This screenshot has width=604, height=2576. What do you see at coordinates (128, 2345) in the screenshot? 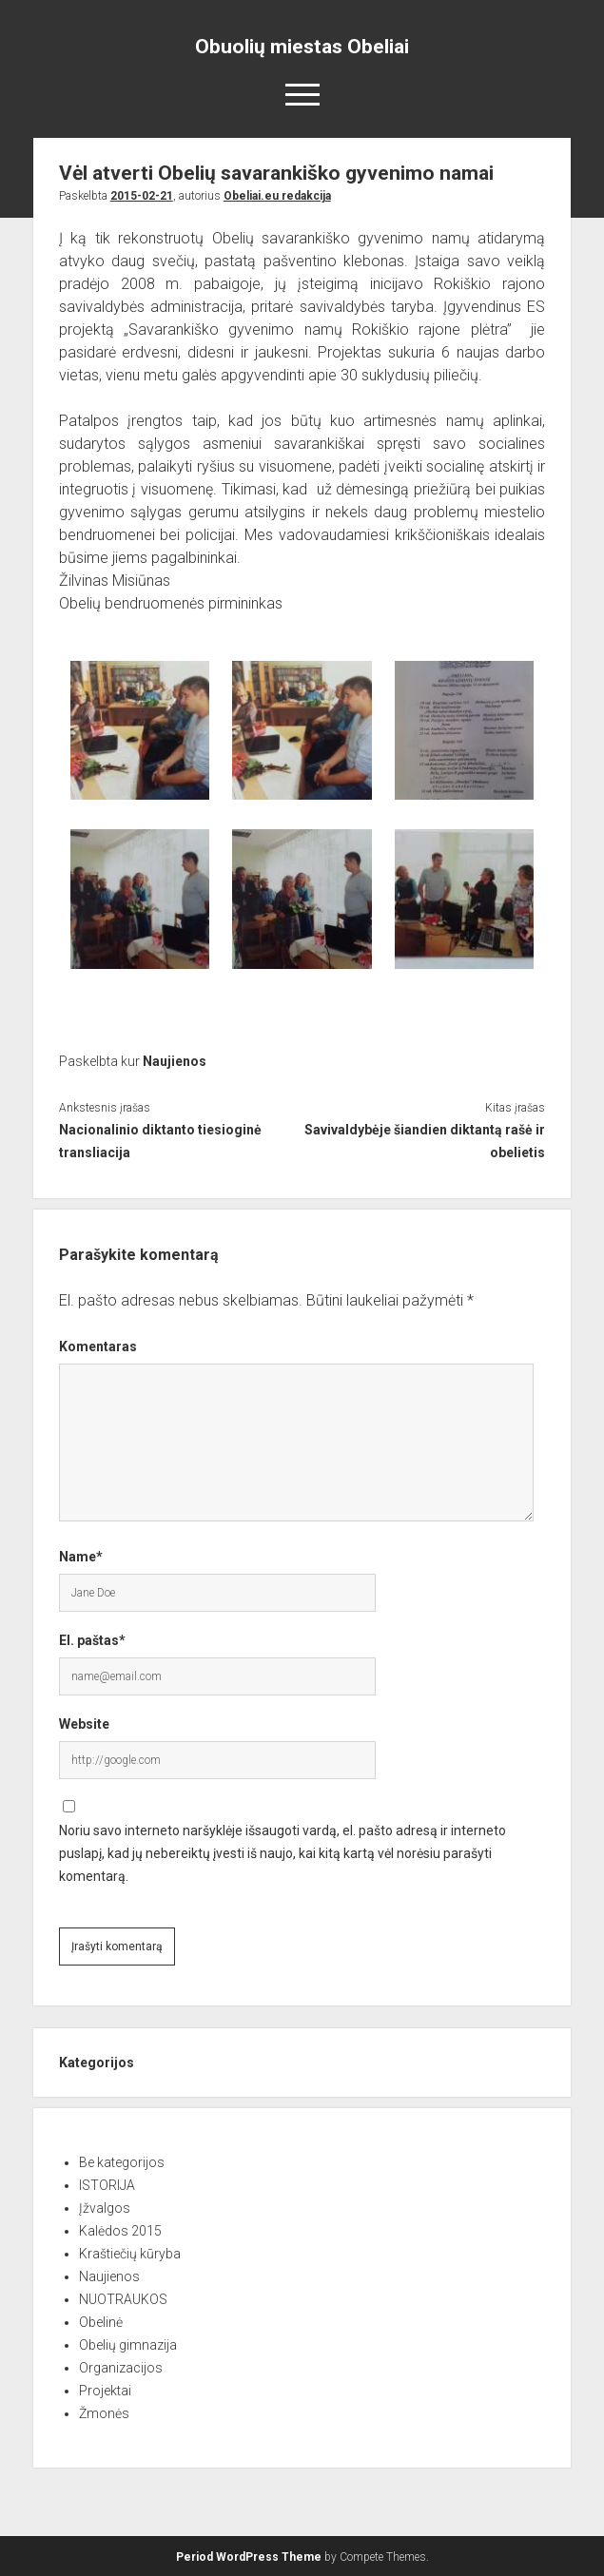
I see `Obelių gimnazija` at bounding box center [128, 2345].